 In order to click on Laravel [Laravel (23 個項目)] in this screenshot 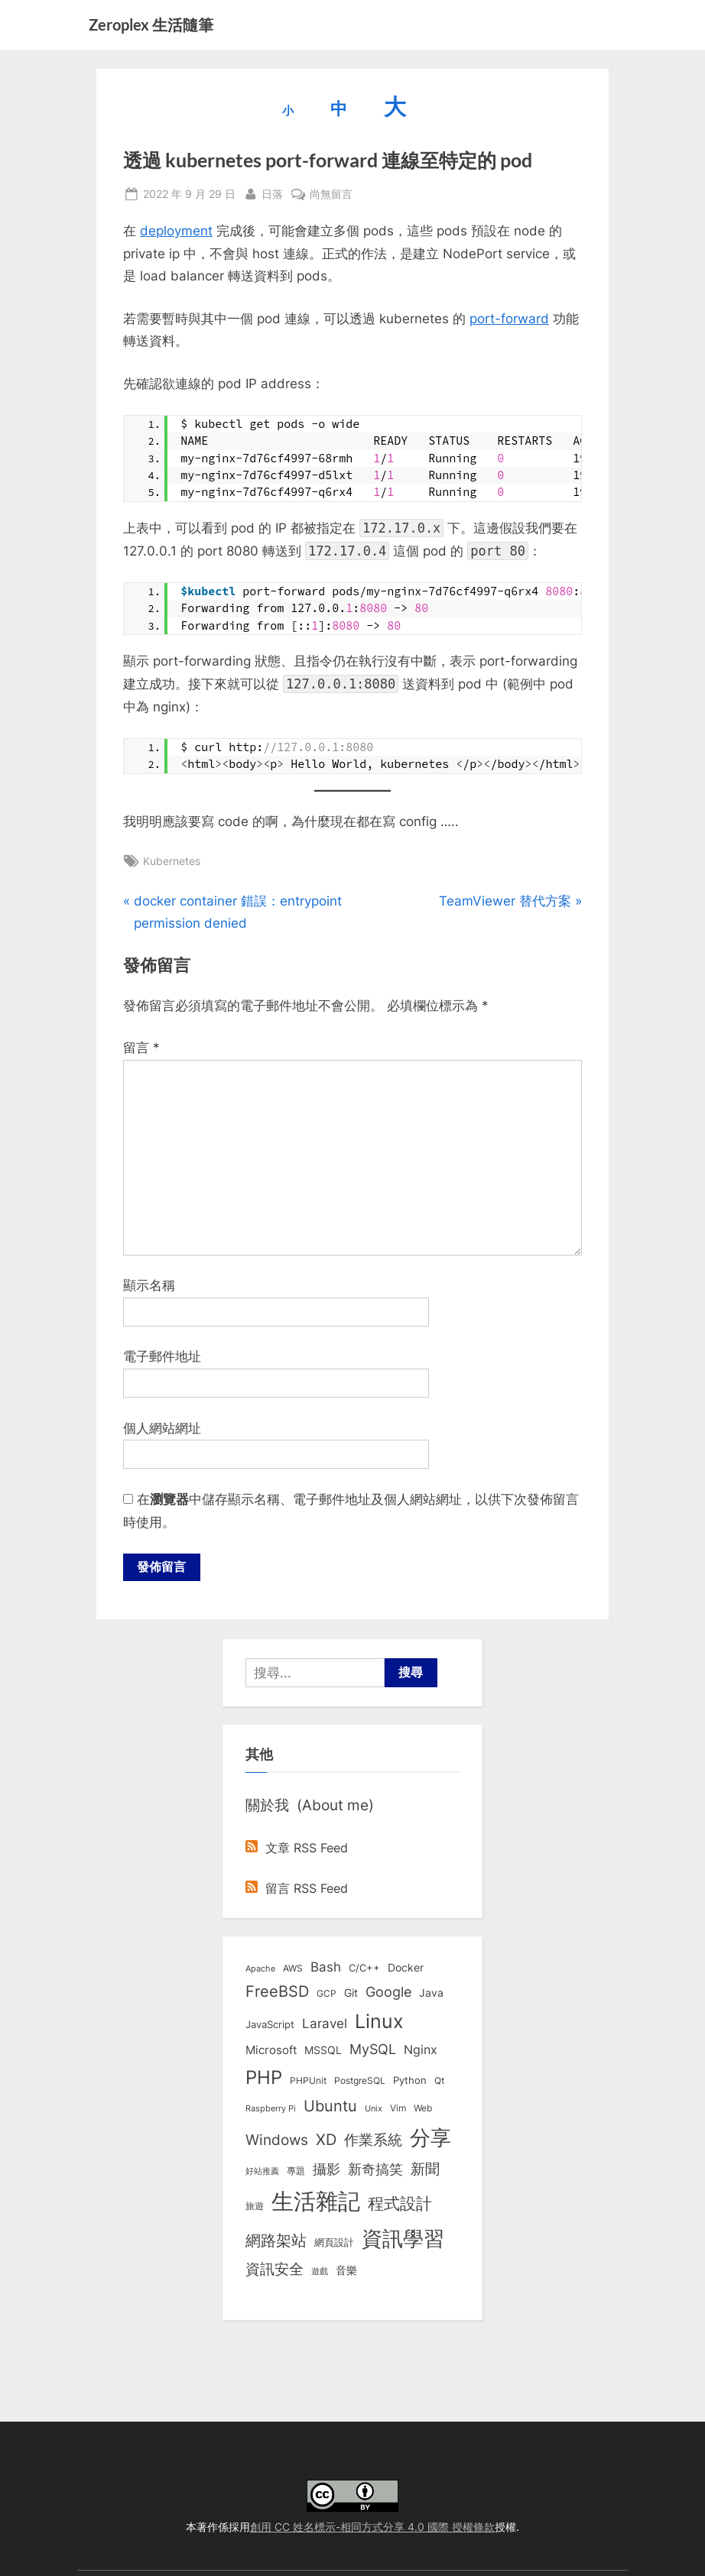, I will do `click(324, 2024)`.